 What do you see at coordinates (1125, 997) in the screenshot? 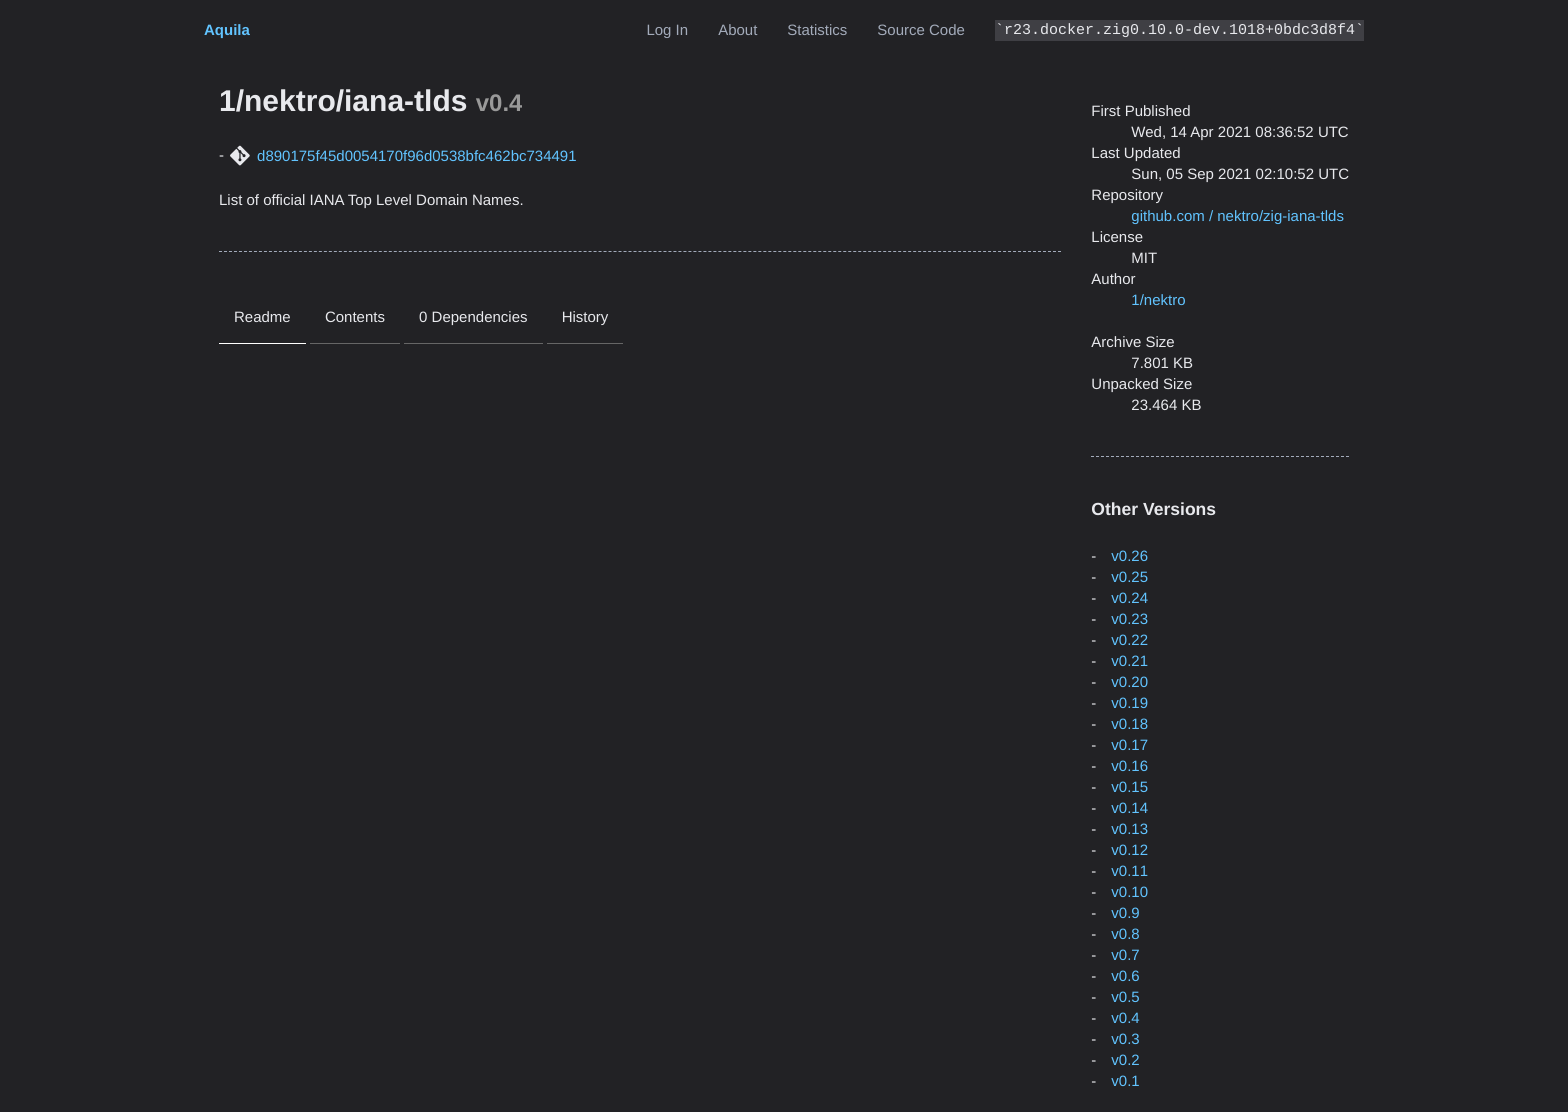
I see `v0.5` at bounding box center [1125, 997].